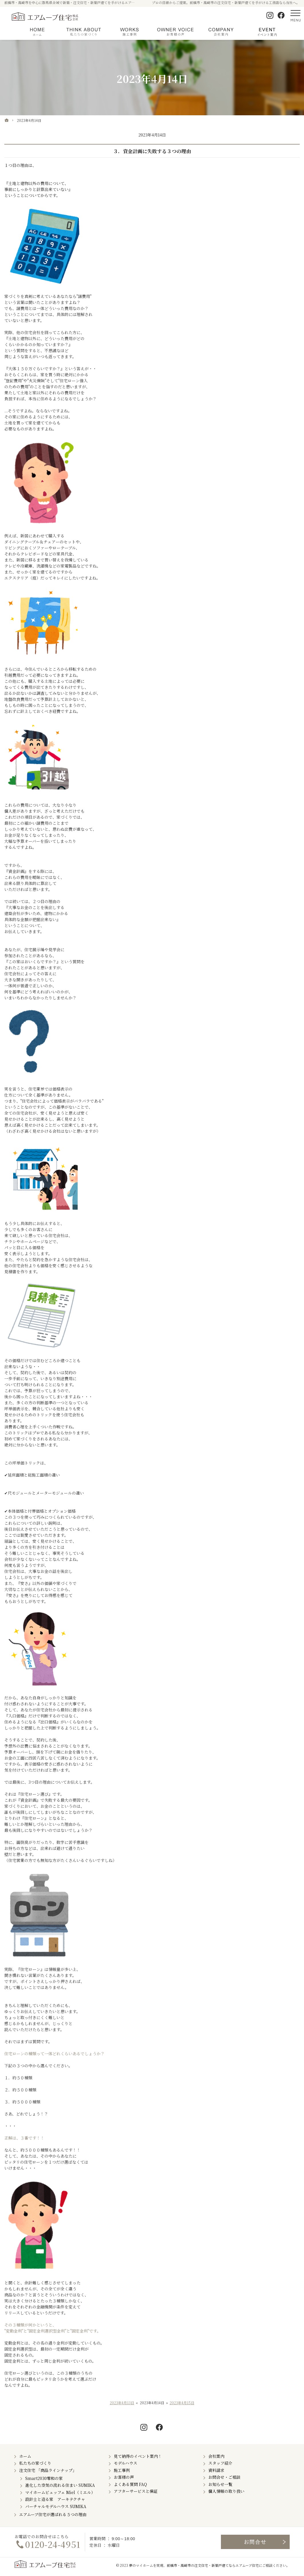 Image resolution: width=304 pixels, height=2576 pixels. Describe the element at coordinates (281, 15) in the screenshot. I see `Facebook` at that location.